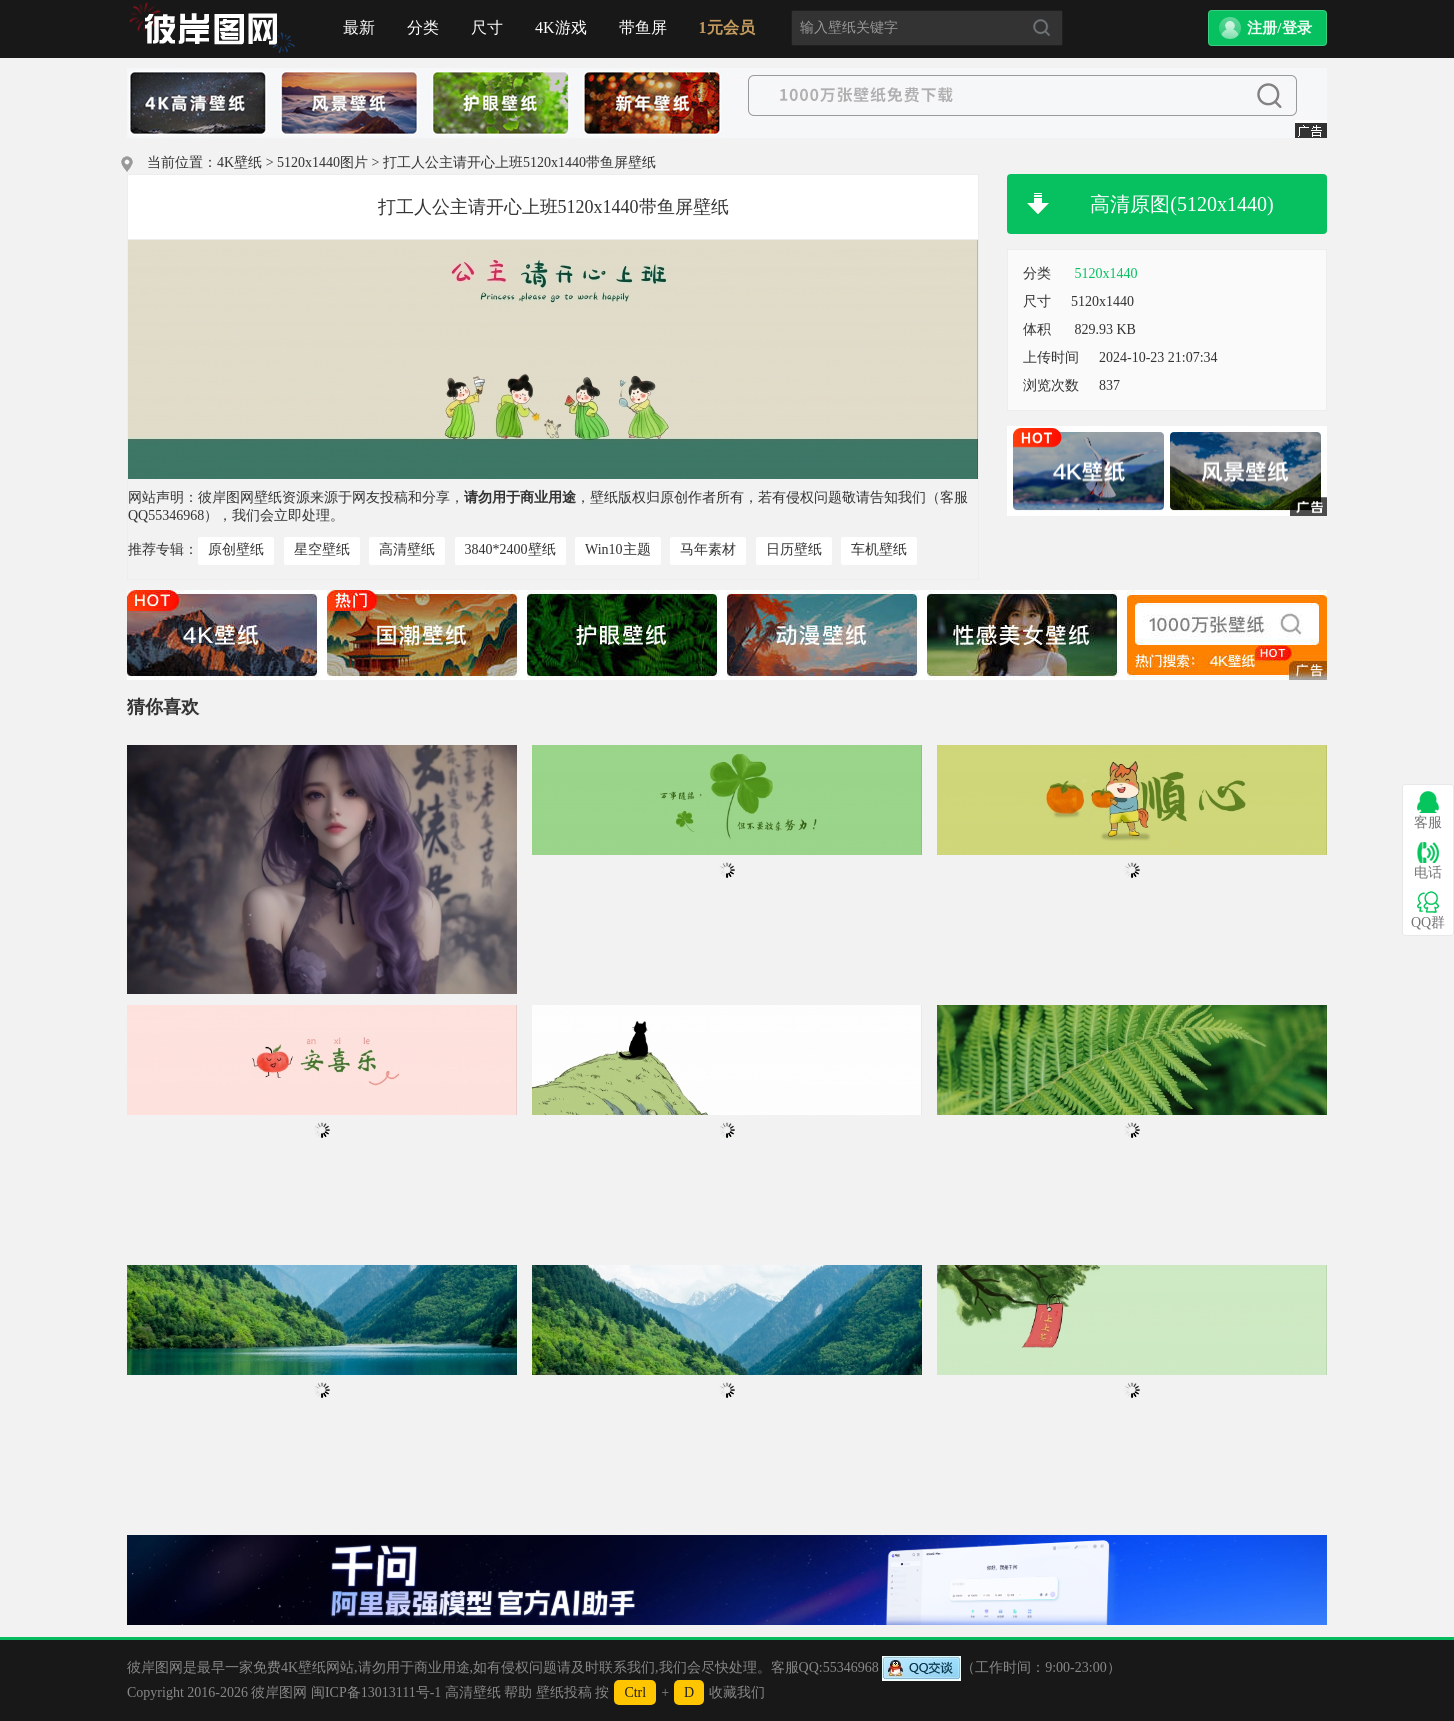 The height and width of the screenshot is (1721, 1454). Describe the element at coordinates (407, 549) in the screenshot. I see `高清壁纸` at that location.